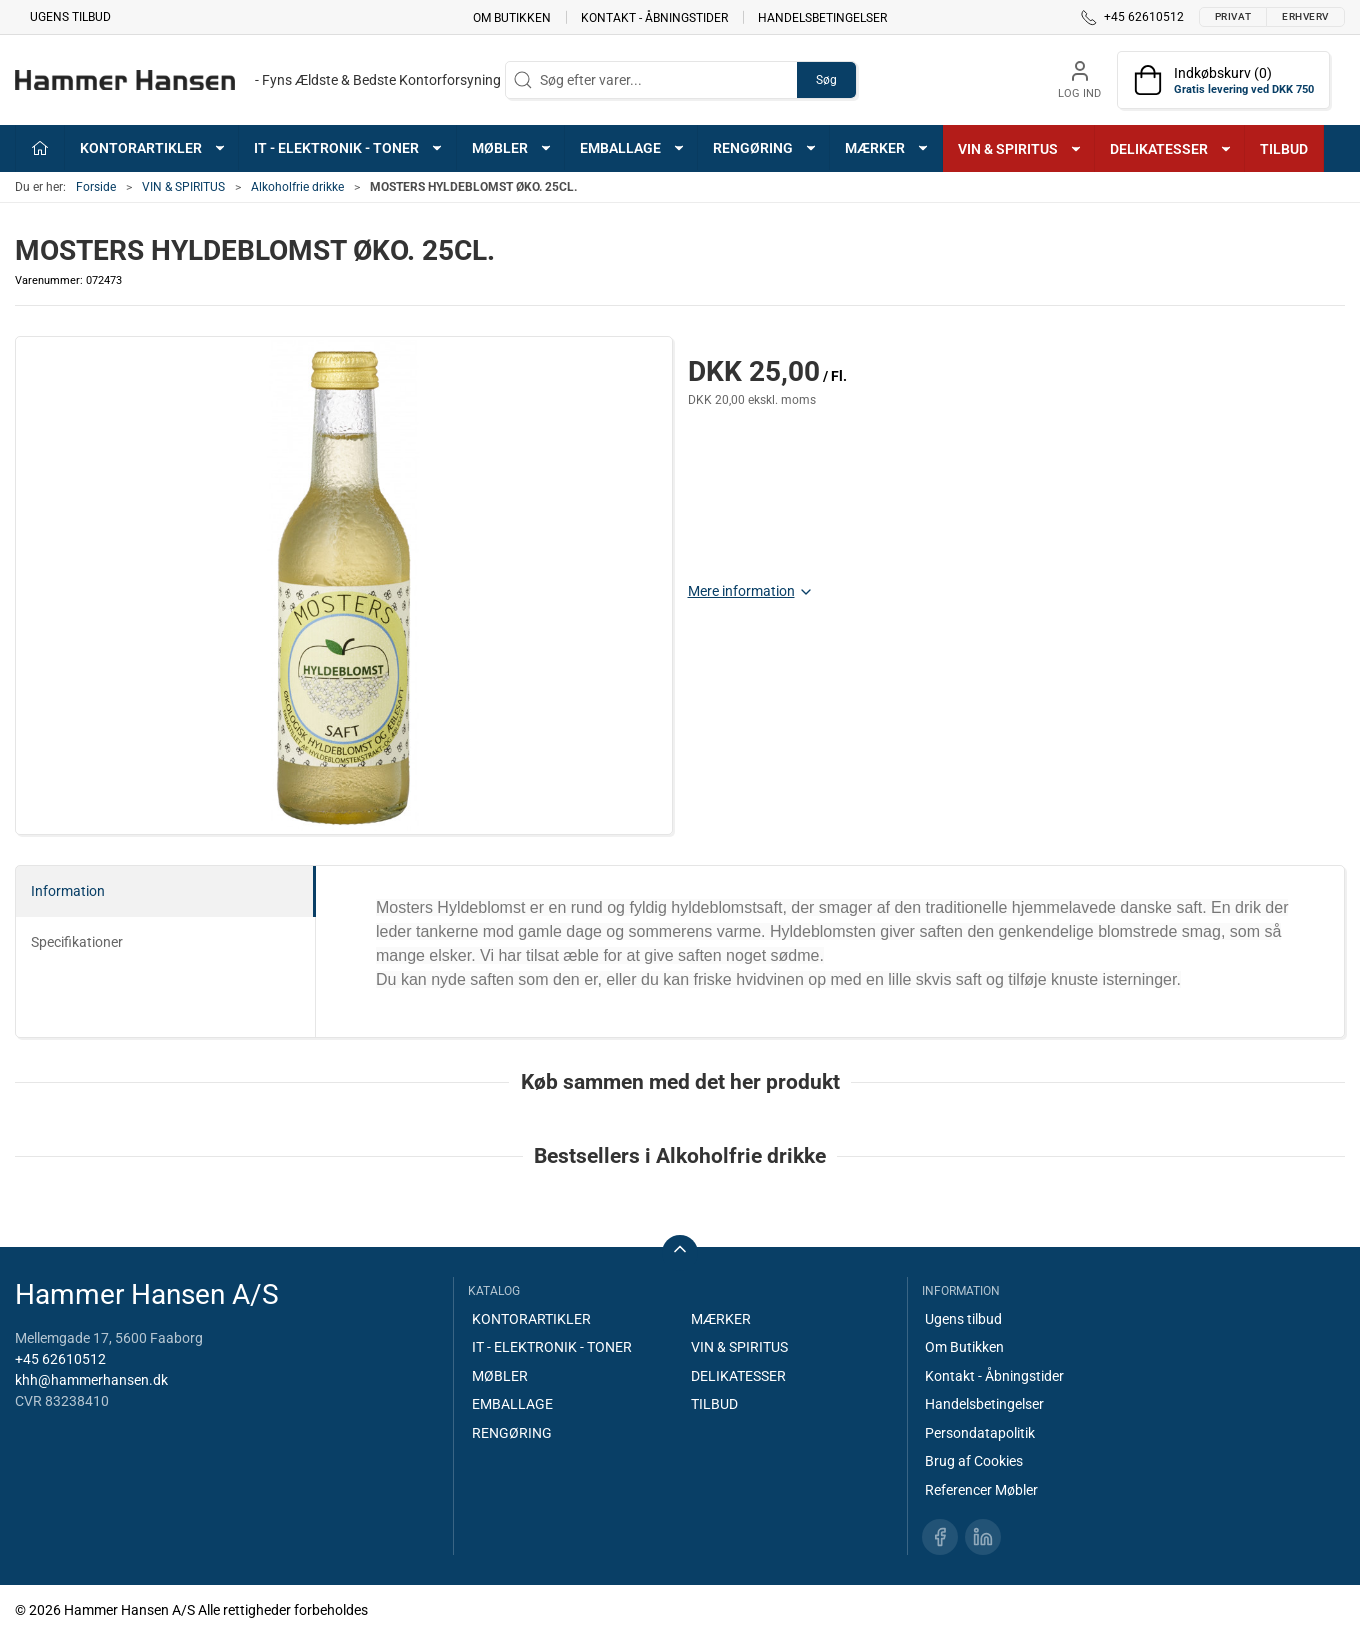 The image size is (1360, 1636). What do you see at coordinates (1284, 149) in the screenshot?
I see `TILBUD` at bounding box center [1284, 149].